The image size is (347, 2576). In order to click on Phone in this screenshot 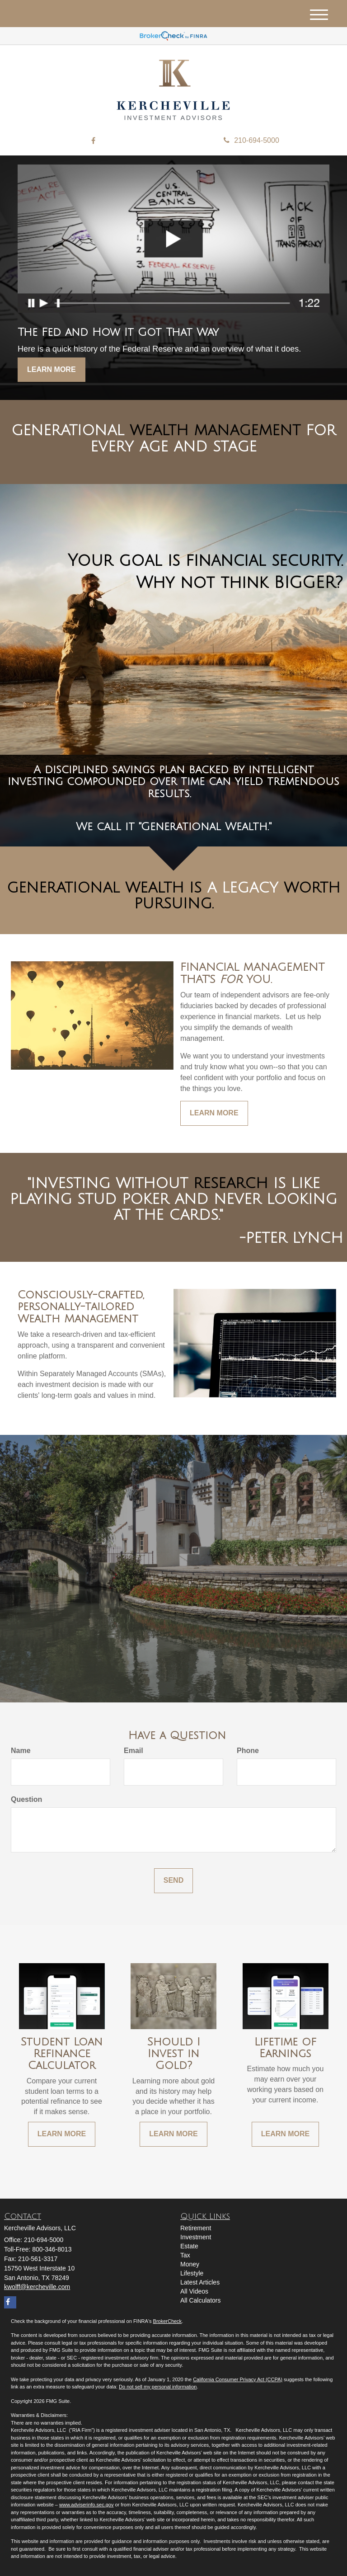, I will do `click(248, 1750)`.